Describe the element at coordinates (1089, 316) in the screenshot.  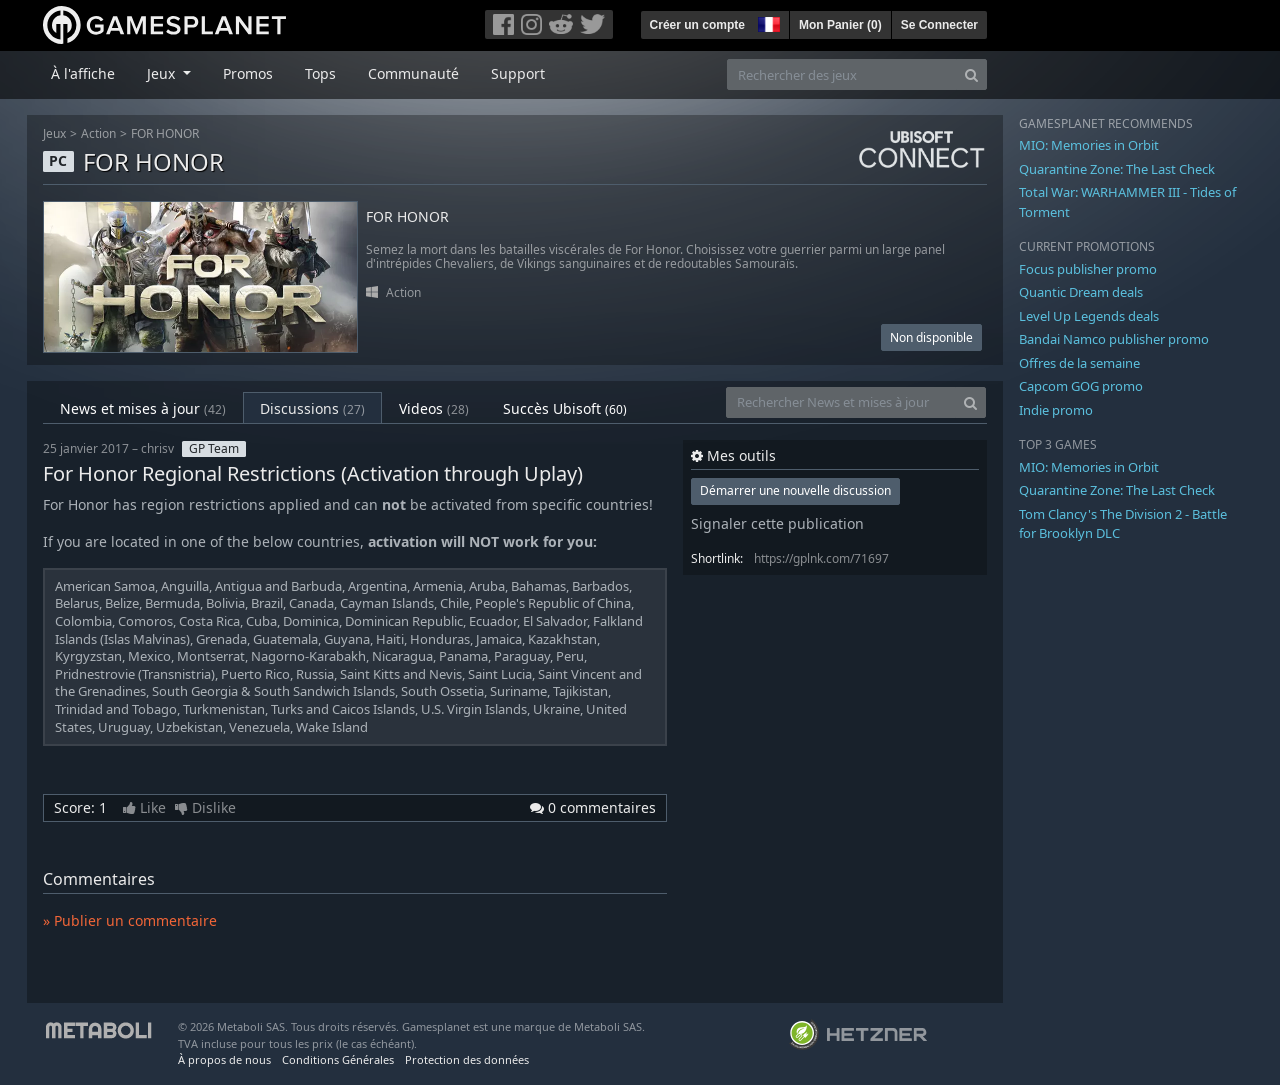
I see `Level Up Legends deals` at that location.